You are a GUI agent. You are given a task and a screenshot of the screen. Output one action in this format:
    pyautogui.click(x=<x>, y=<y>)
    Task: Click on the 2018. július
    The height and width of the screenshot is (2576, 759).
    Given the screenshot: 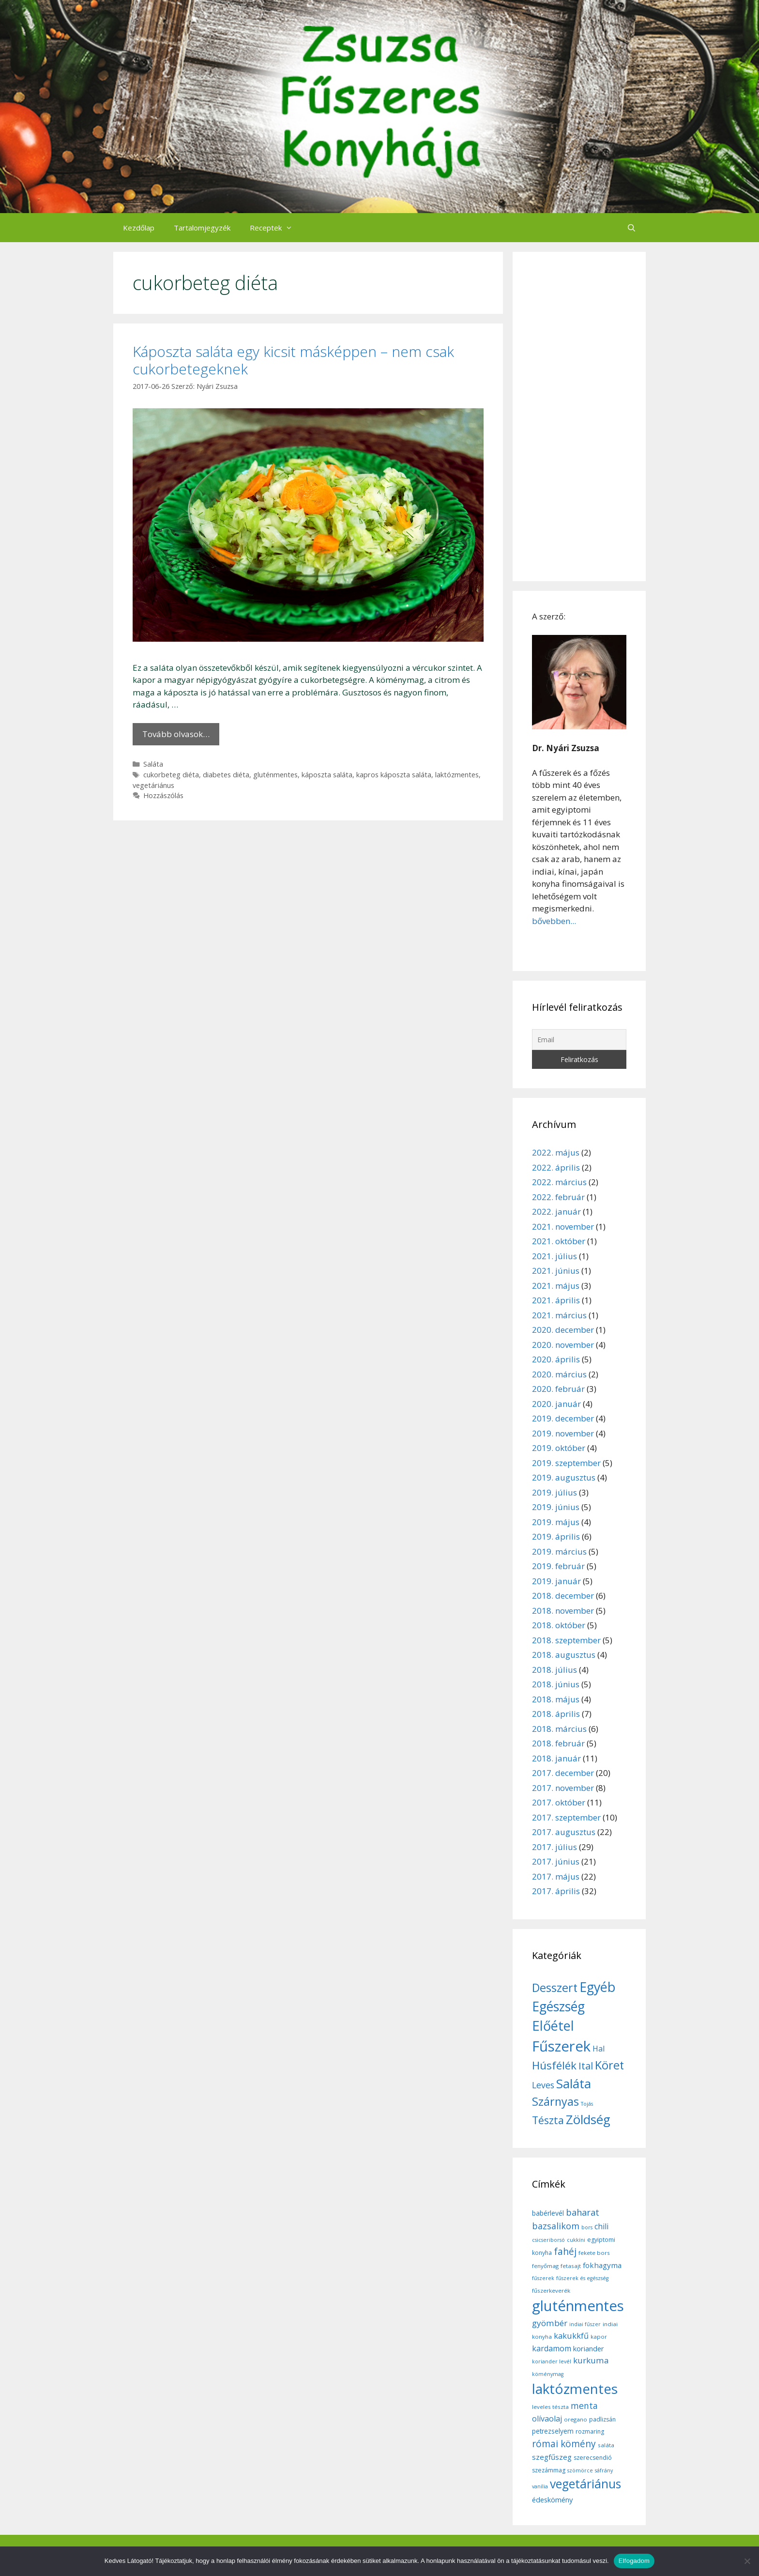 What is the action you would take?
    pyautogui.click(x=554, y=1669)
    